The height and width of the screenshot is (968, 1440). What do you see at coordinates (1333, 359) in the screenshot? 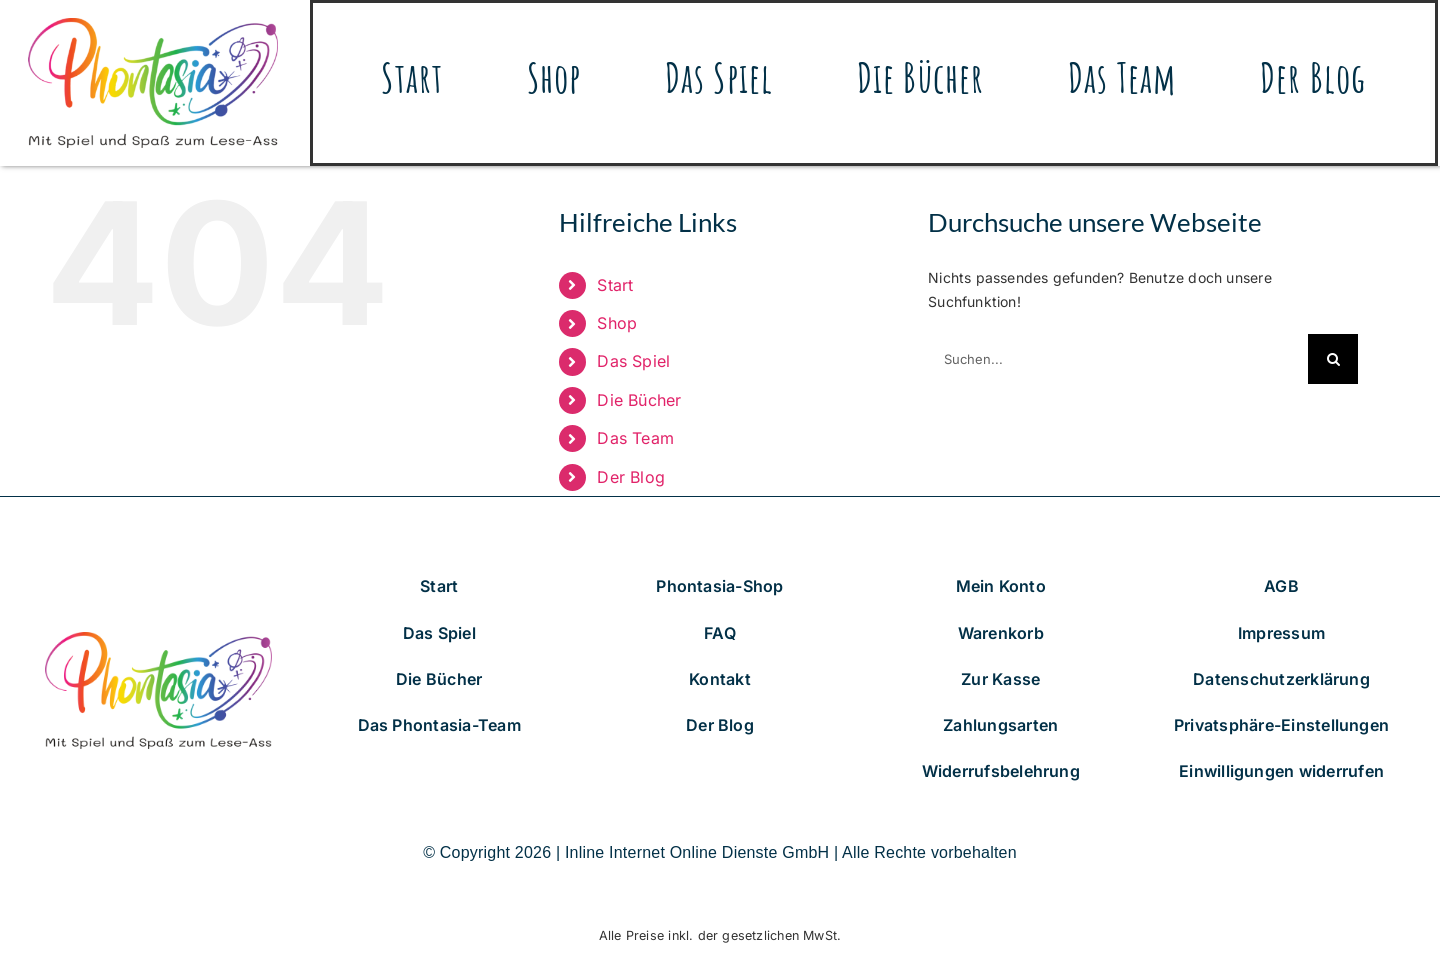
I see `[Suche]` at bounding box center [1333, 359].